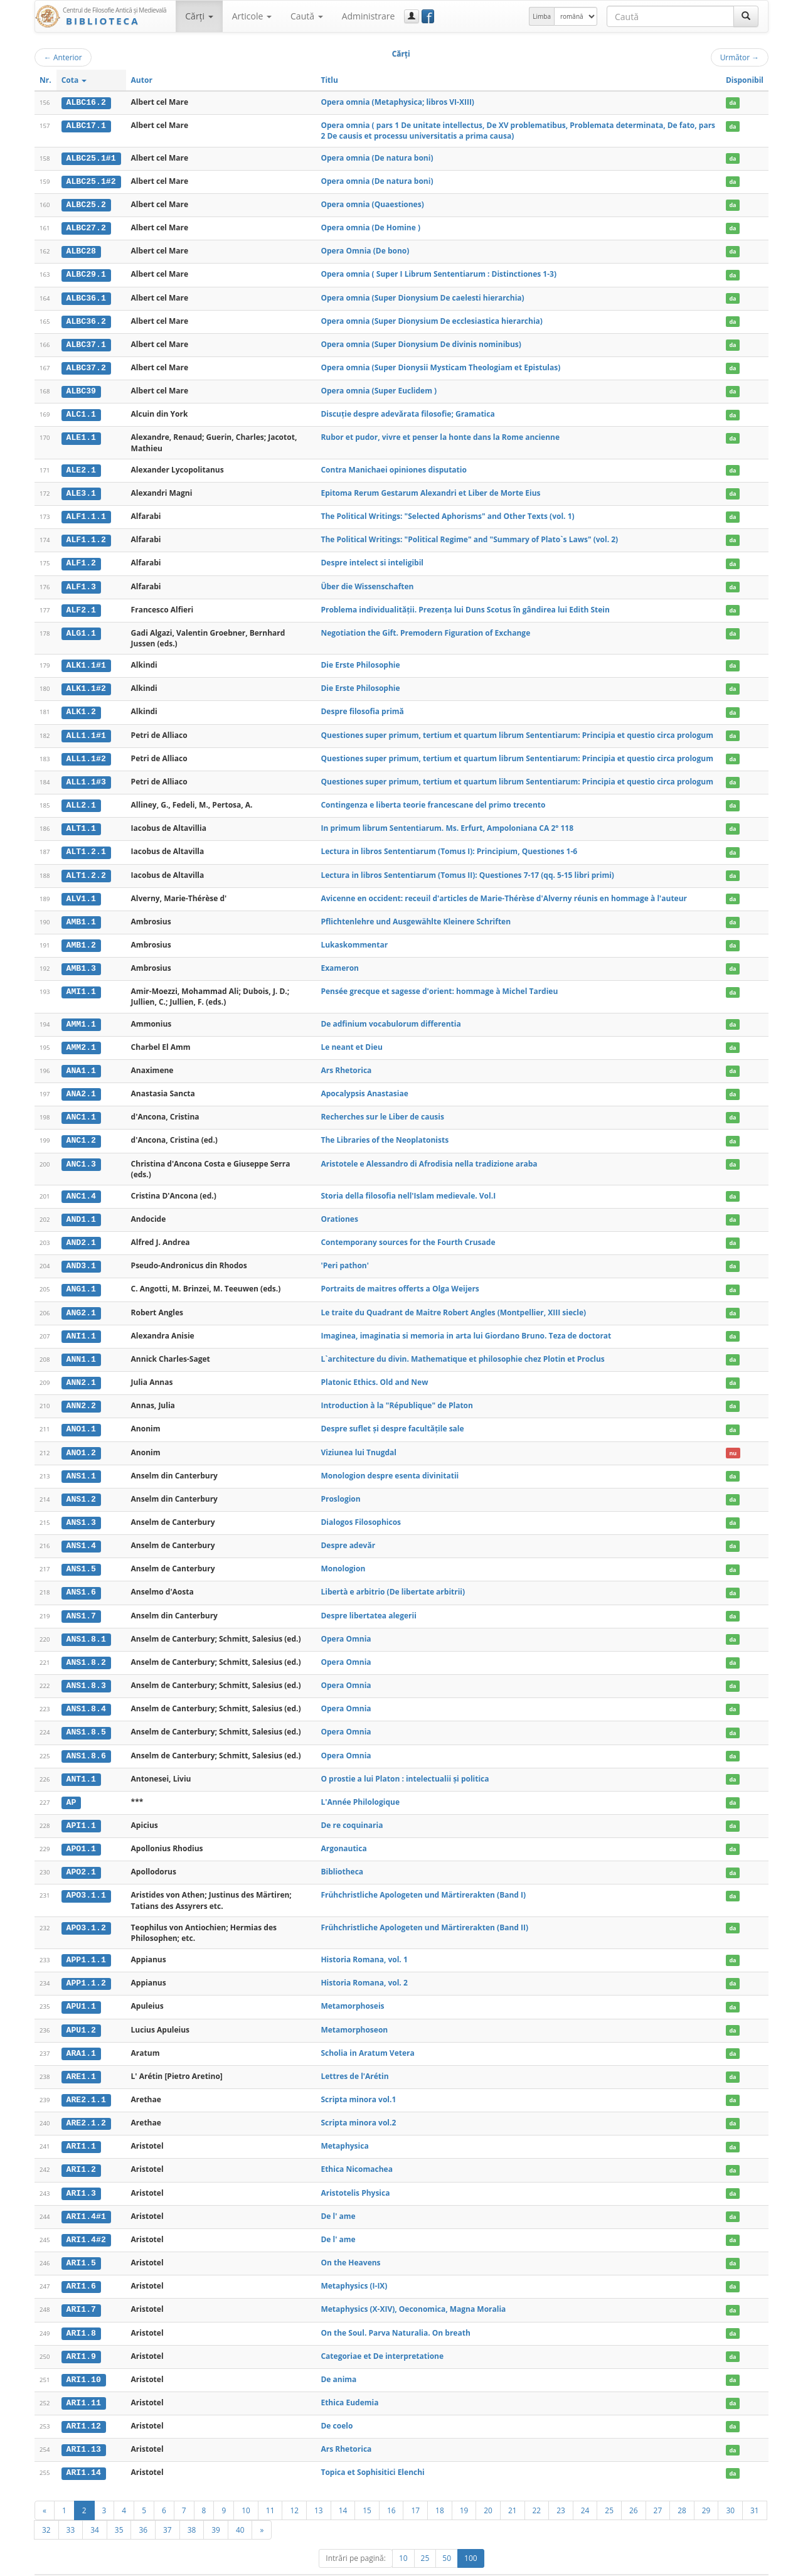 The height and width of the screenshot is (2576, 803). What do you see at coordinates (415, 2488) in the screenshot?
I see `17` at bounding box center [415, 2488].